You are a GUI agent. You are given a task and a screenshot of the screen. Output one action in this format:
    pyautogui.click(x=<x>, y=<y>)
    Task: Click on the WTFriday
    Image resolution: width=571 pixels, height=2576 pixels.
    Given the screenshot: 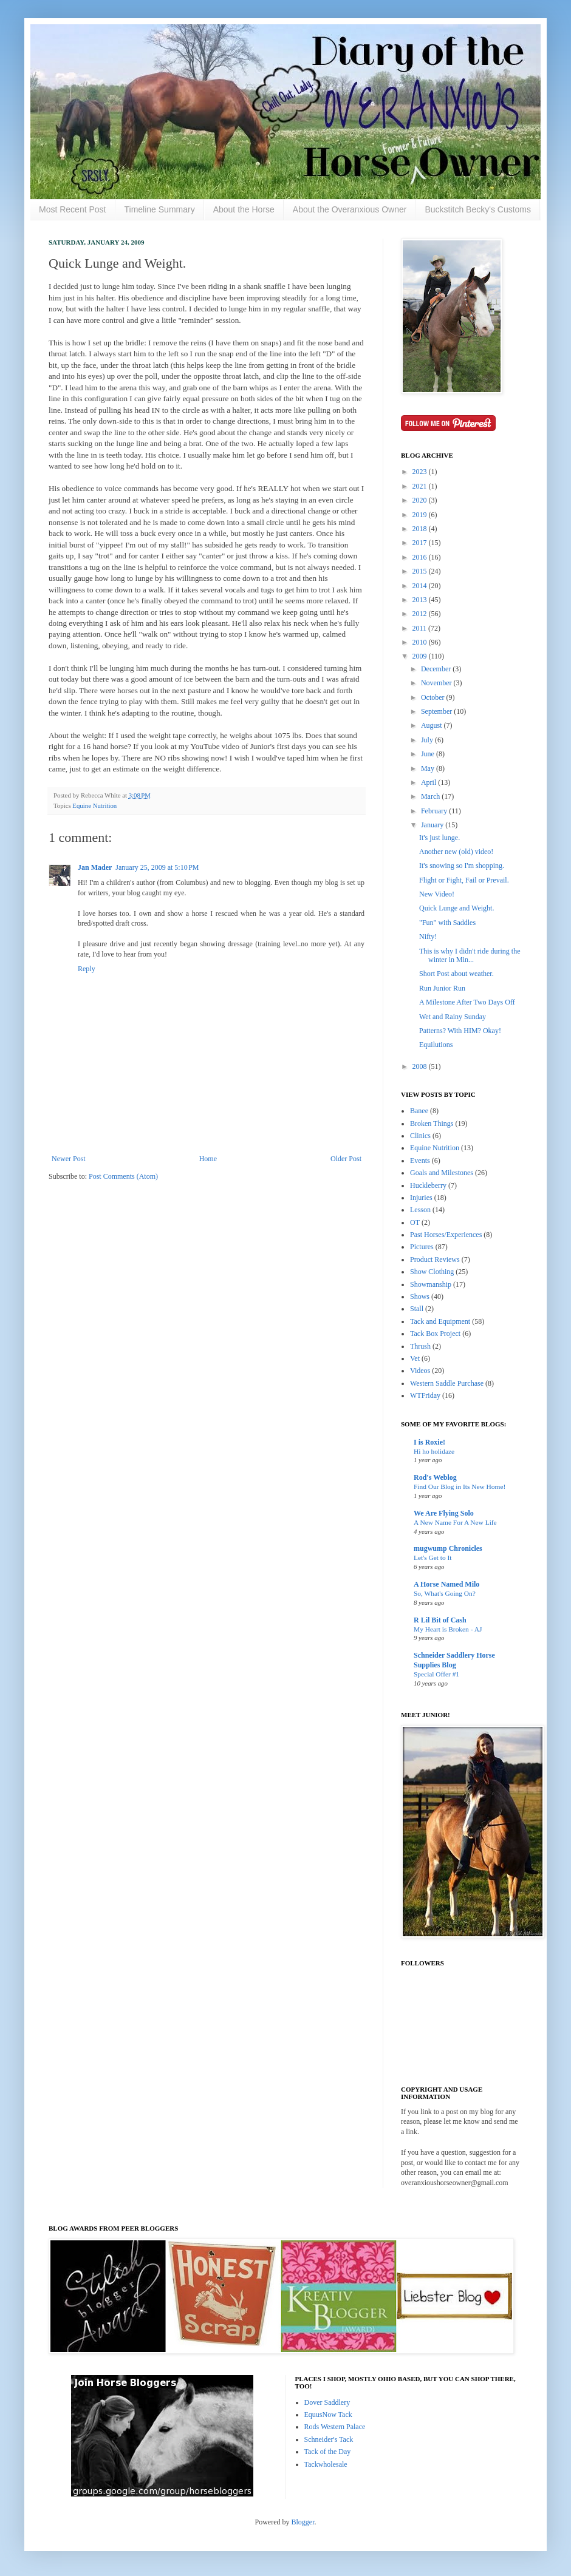 What is the action you would take?
    pyautogui.click(x=425, y=1395)
    